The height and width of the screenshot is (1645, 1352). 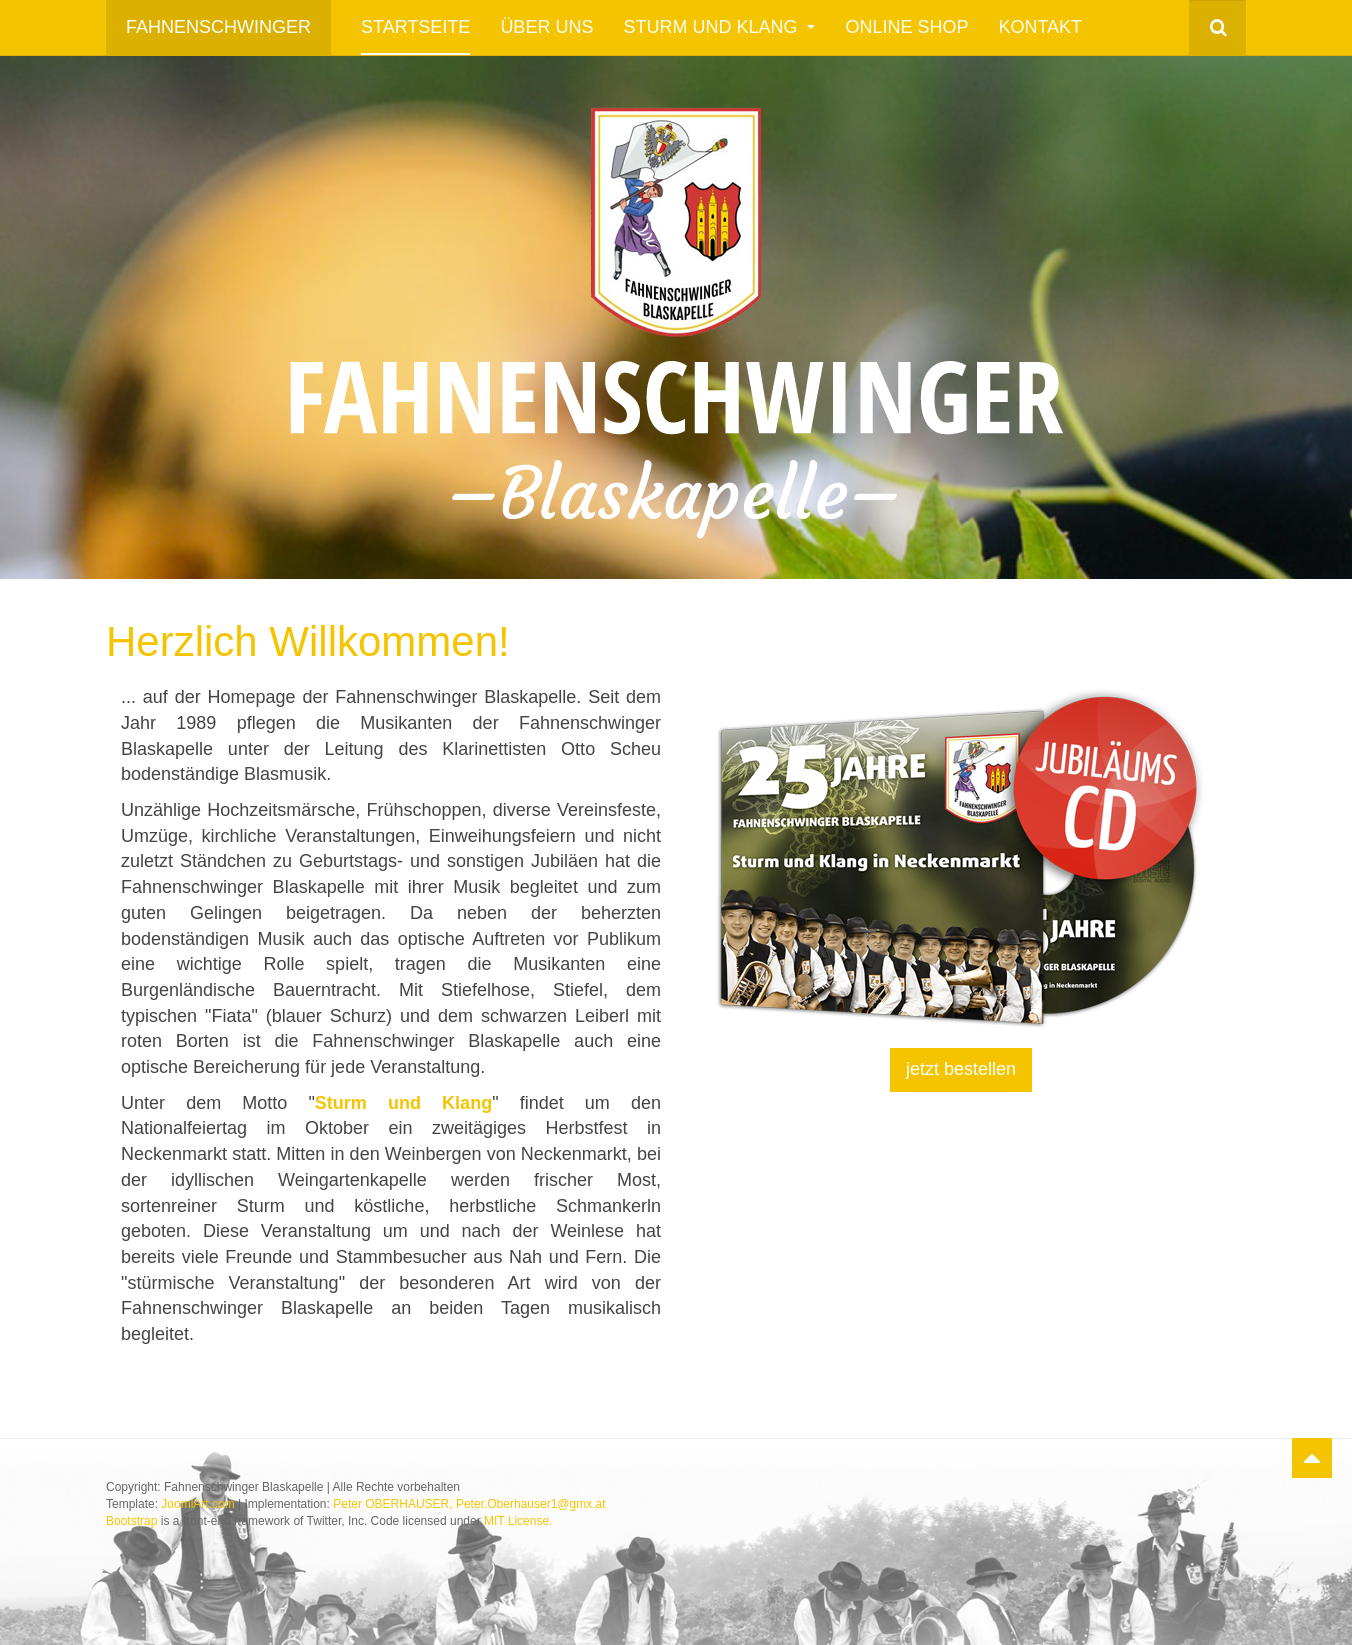 I want to click on MIT License., so click(x=518, y=1521).